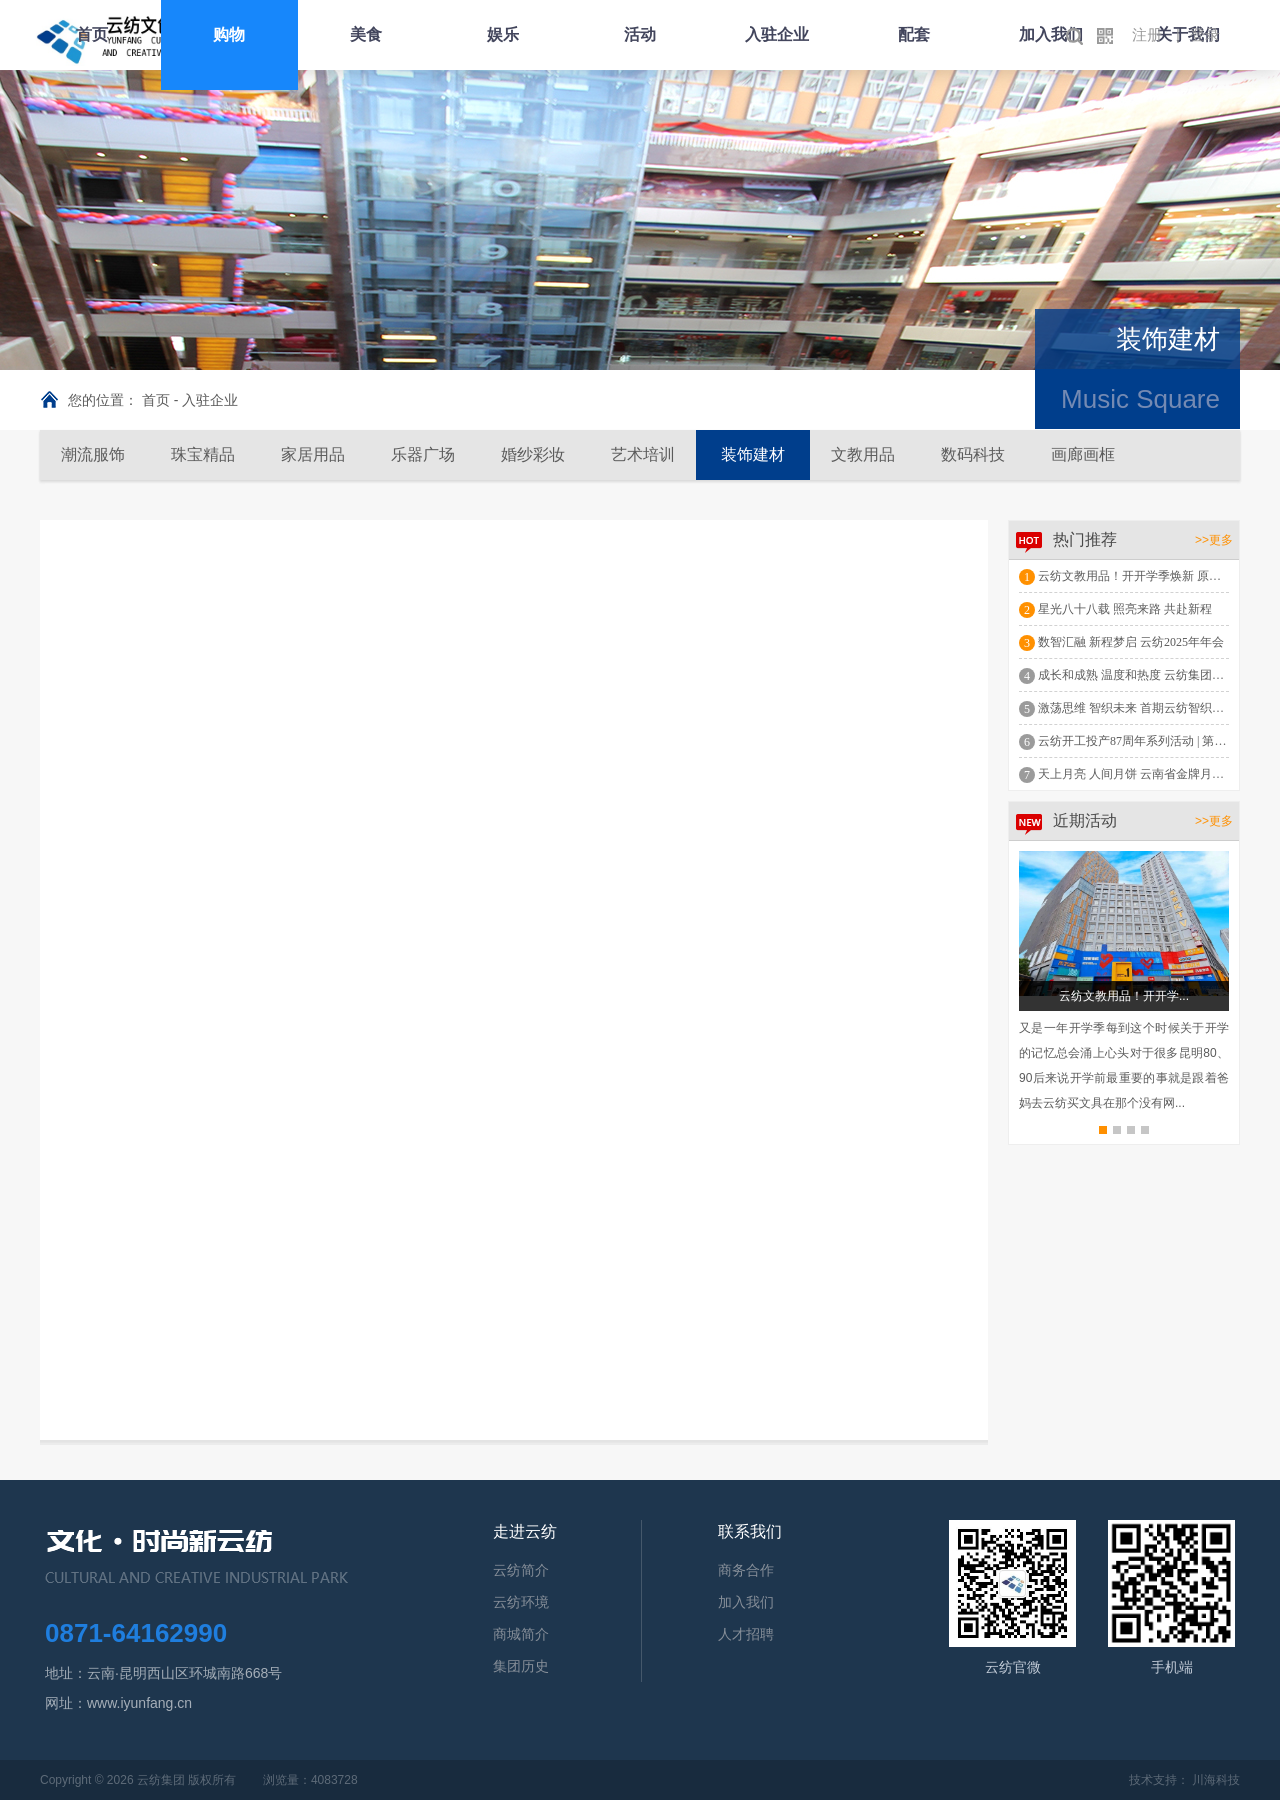  What do you see at coordinates (746, 1570) in the screenshot?
I see `商务合作` at bounding box center [746, 1570].